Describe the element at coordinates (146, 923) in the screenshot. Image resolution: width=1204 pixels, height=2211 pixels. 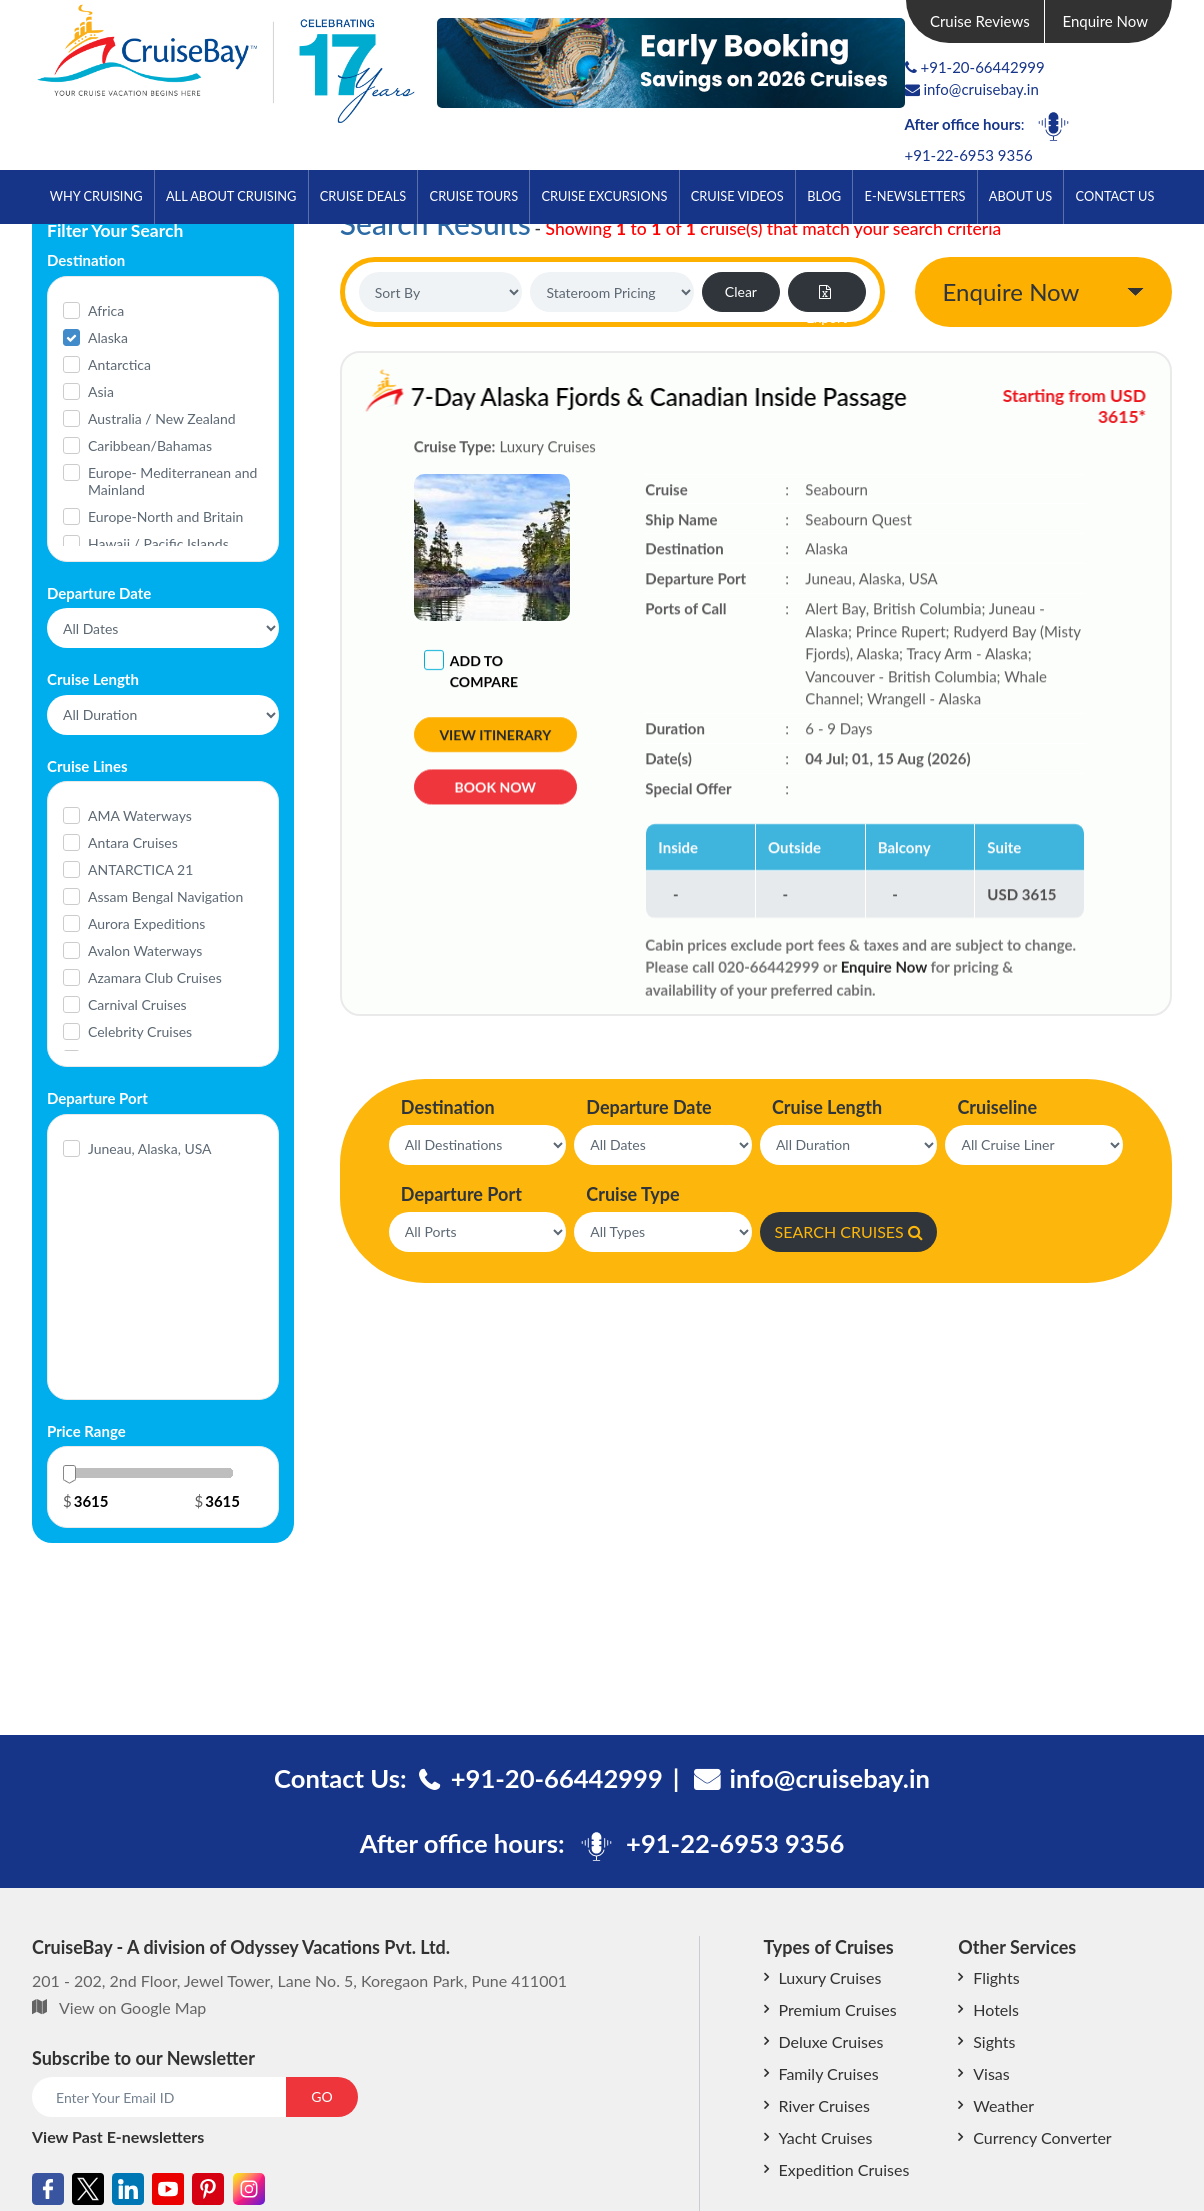
I see `Aurora Expeditions` at that location.